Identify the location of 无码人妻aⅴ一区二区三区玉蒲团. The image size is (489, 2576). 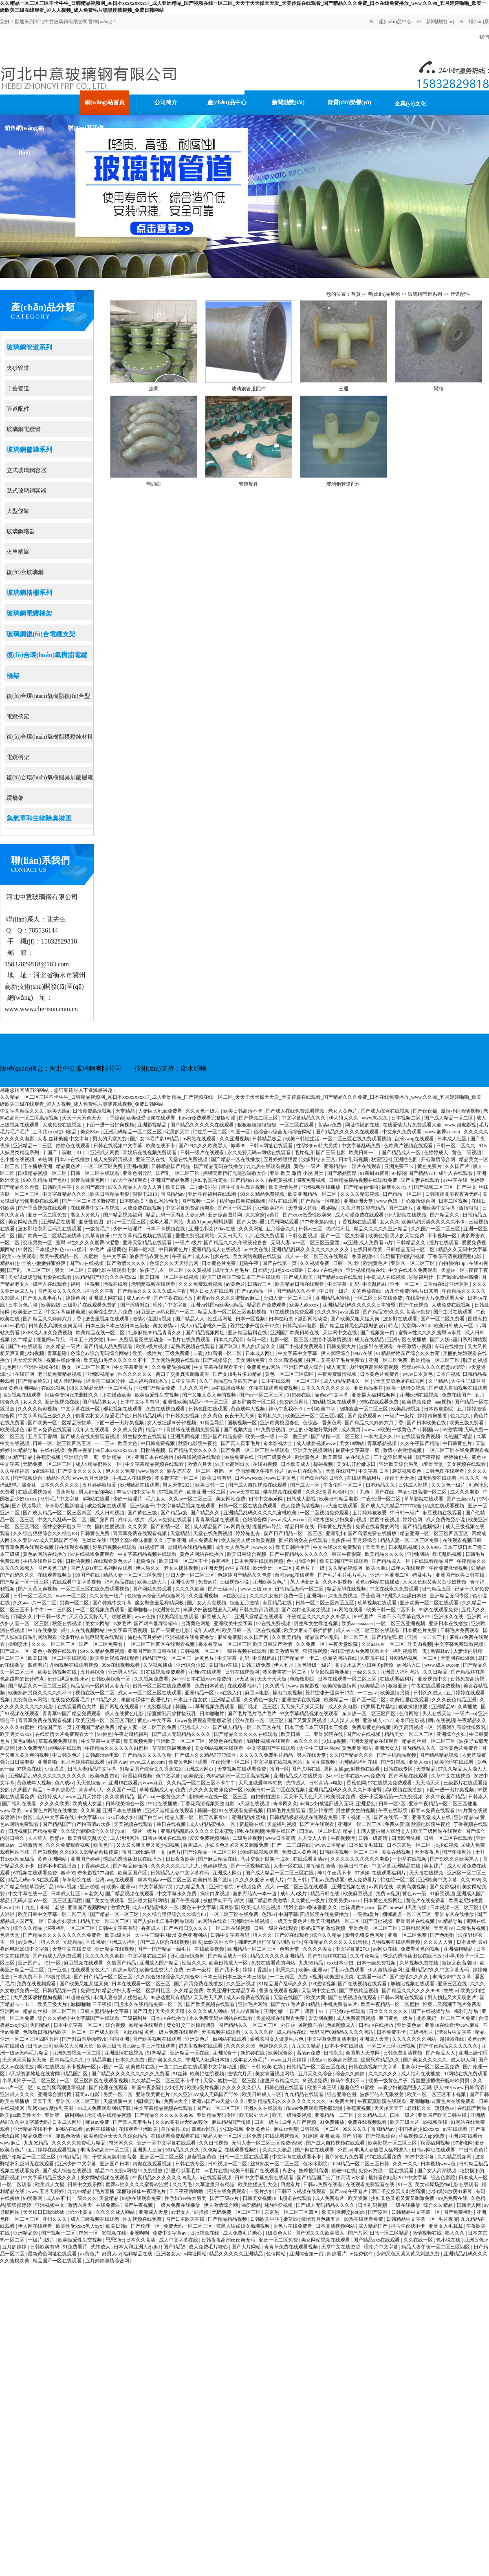
(305, 1242).